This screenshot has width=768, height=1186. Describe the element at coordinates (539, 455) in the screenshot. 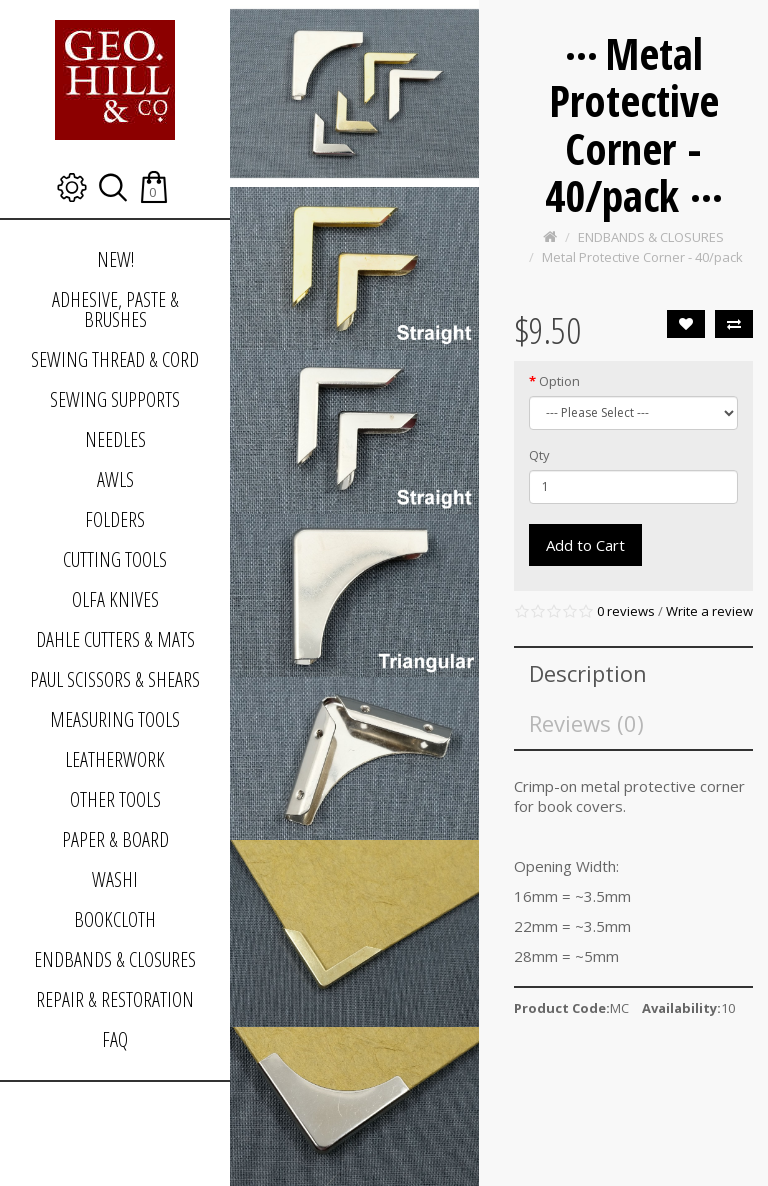

I see `Qty` at that location.